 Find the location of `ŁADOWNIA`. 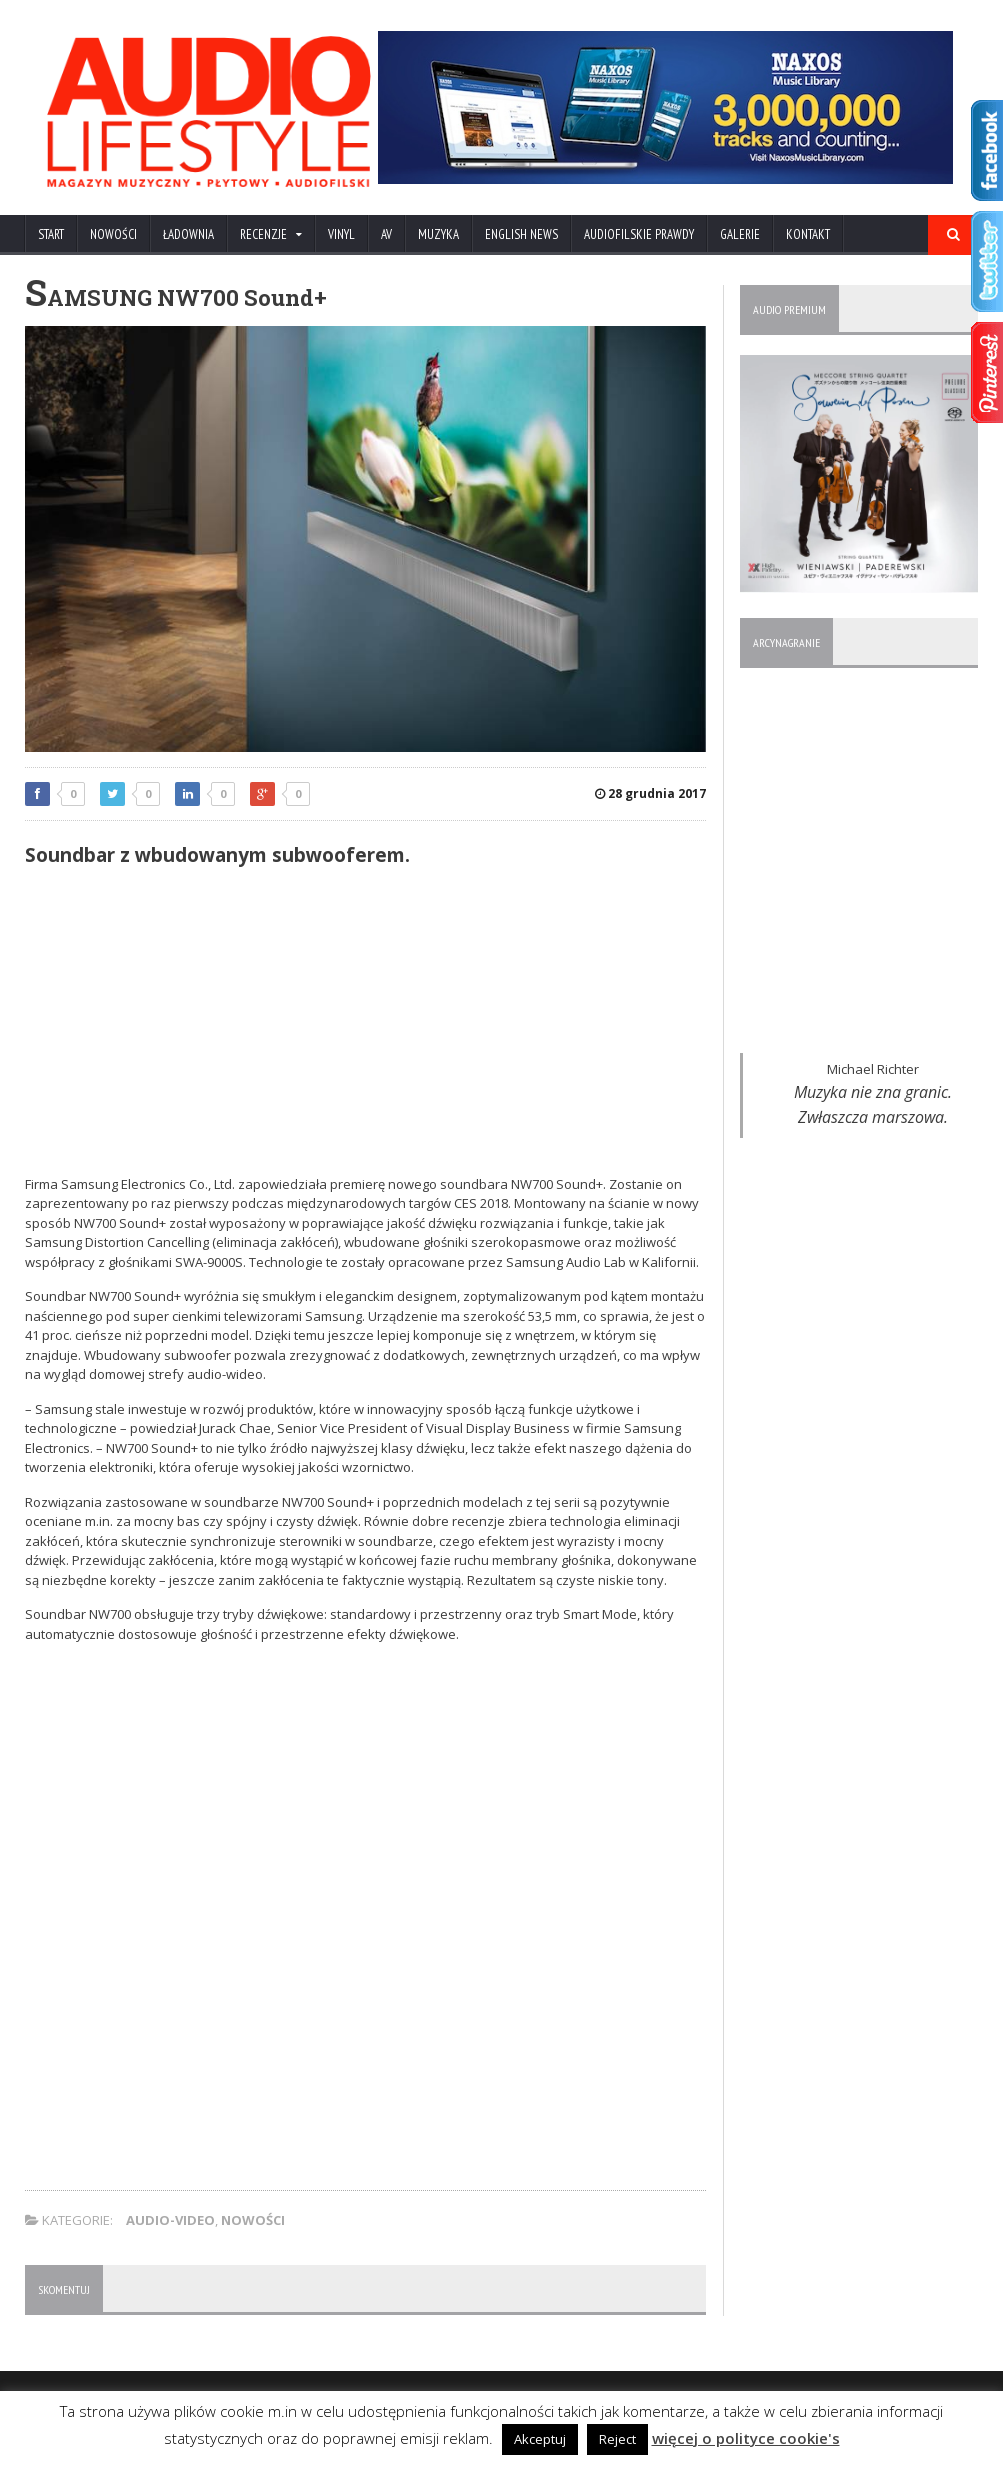

ŁADOWNIA is located at coordinates (188, 234).